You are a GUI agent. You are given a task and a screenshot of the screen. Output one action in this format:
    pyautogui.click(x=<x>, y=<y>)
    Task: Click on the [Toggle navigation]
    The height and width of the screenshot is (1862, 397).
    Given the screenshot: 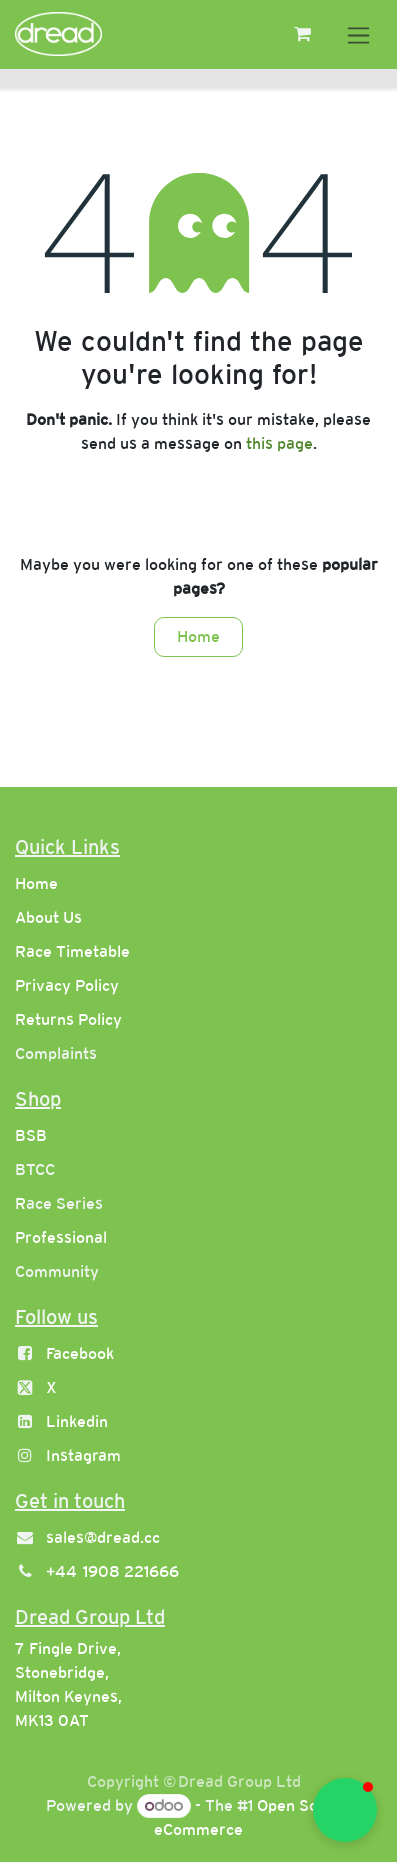 What is the action you would take?
    pyautogui.click(x=358, y=34)
    